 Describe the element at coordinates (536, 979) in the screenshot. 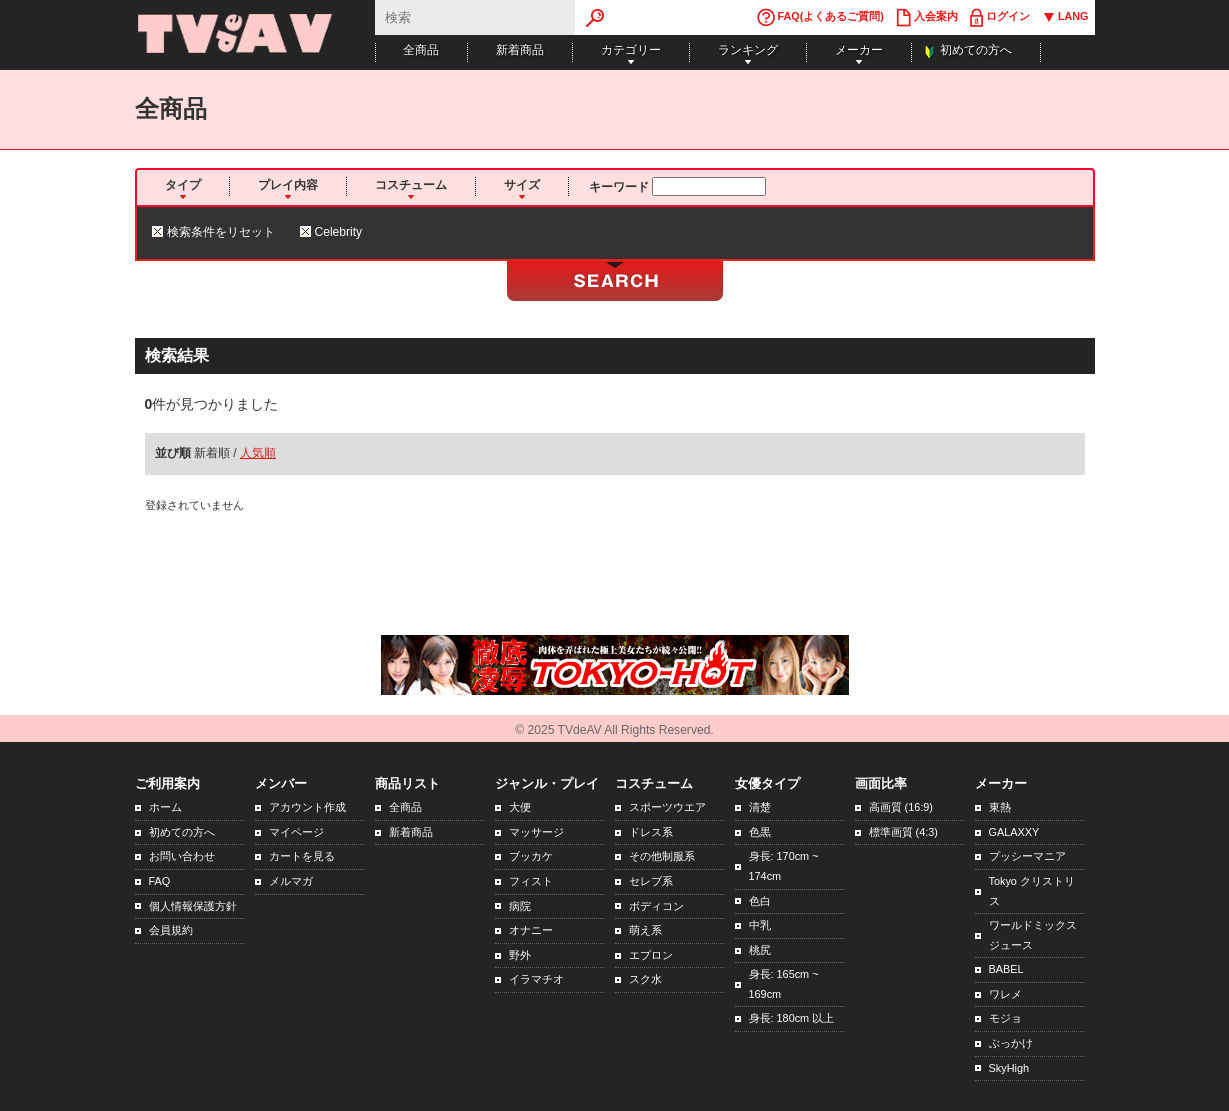

I see `イラマチオ` at that location.